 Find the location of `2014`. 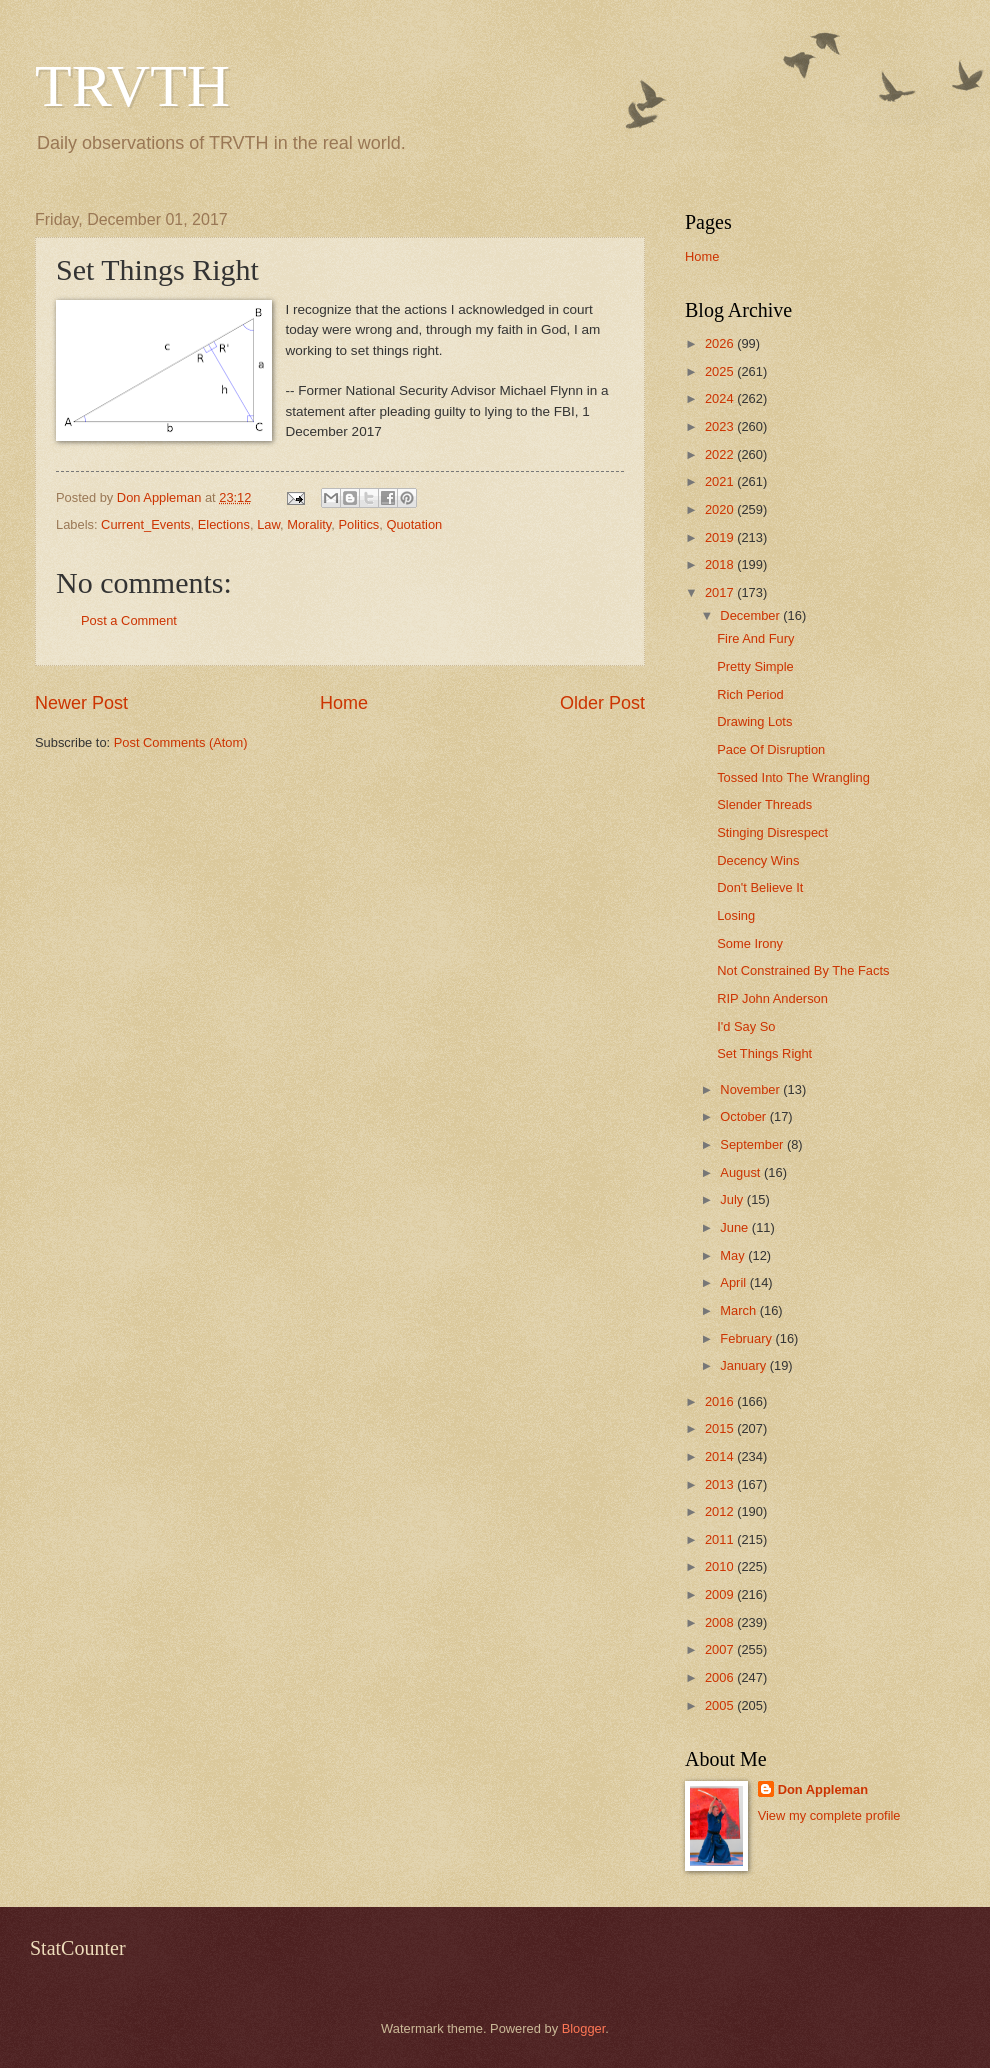

2014 is located at coordinates (721, 1456).